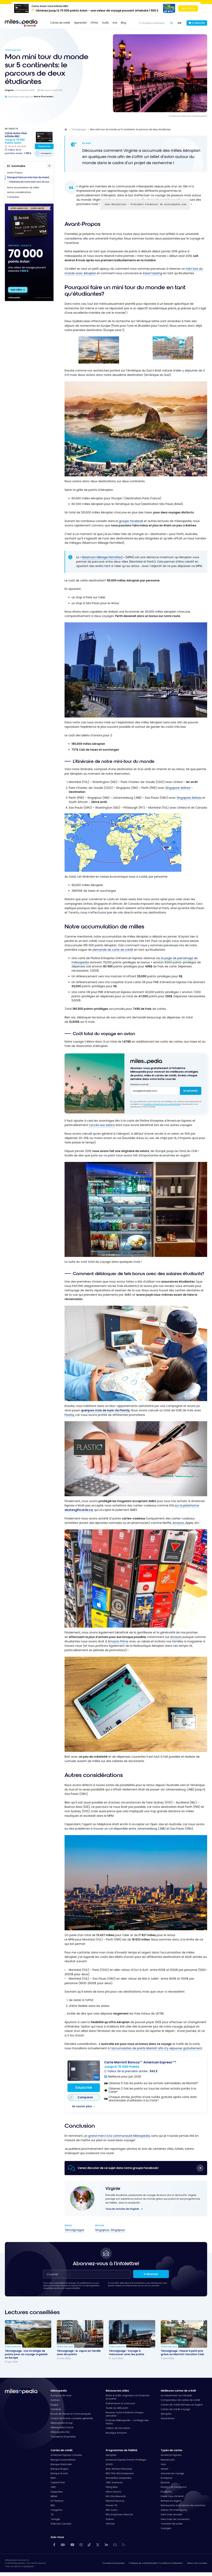 Image resolution: width=212 pixels, height=2576 pixels. Describe the element at coordinates (62, 2427) in the screenshot. I see `Milesopedia France` at that location.